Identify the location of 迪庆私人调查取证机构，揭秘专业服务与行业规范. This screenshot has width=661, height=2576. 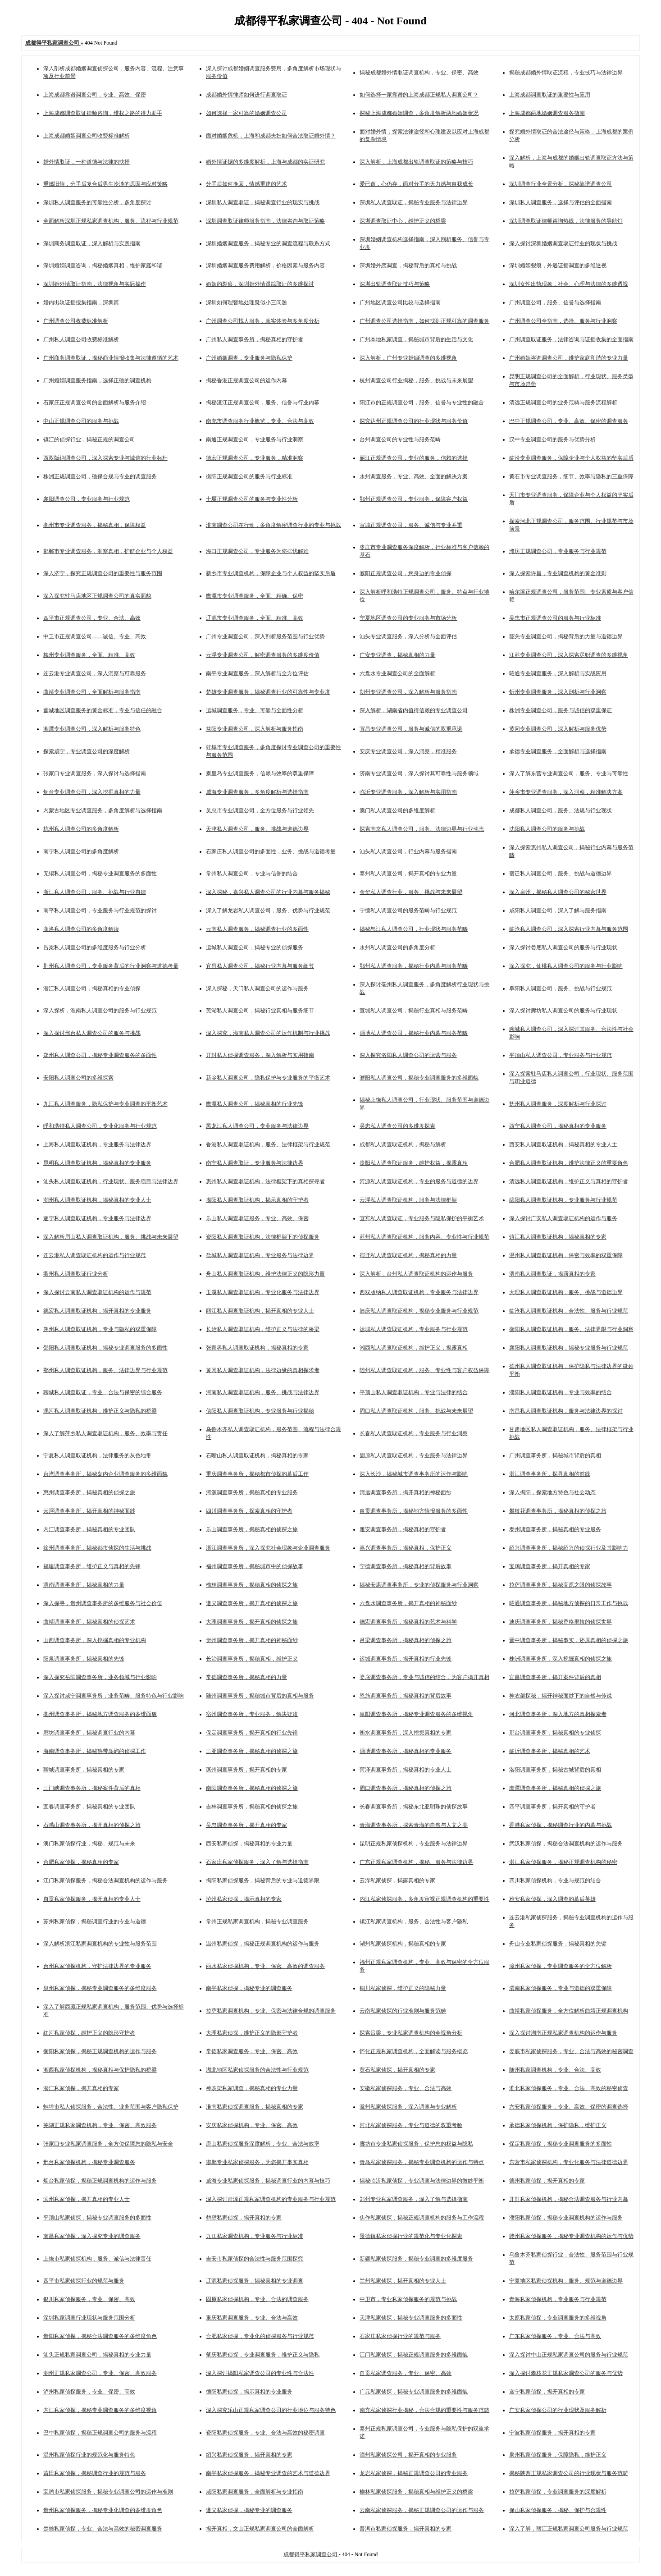
(419, 1311).